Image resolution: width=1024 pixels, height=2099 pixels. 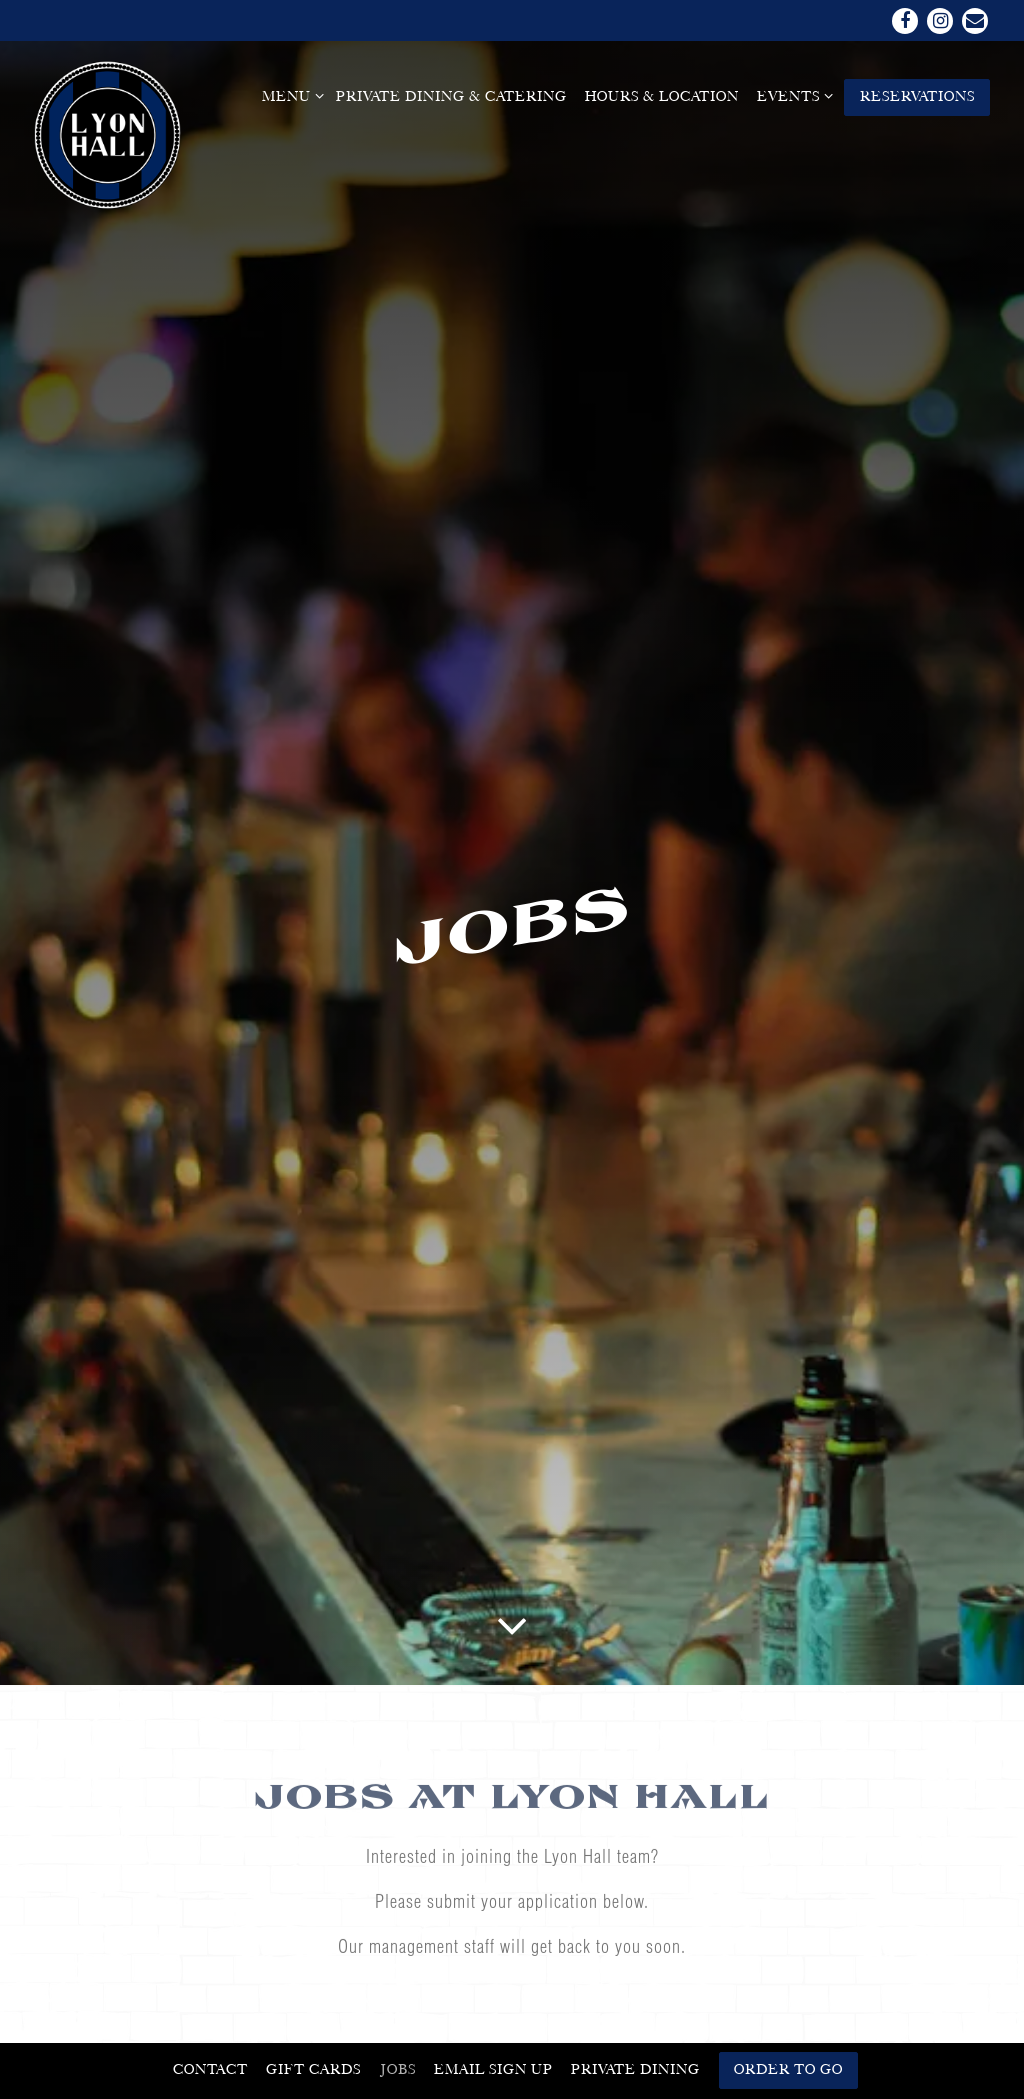 What do you see at coordinates (791, 95) in the screenshot?
I see `Events [Expand Events sub-menu]` at bounding box center [791, 95].